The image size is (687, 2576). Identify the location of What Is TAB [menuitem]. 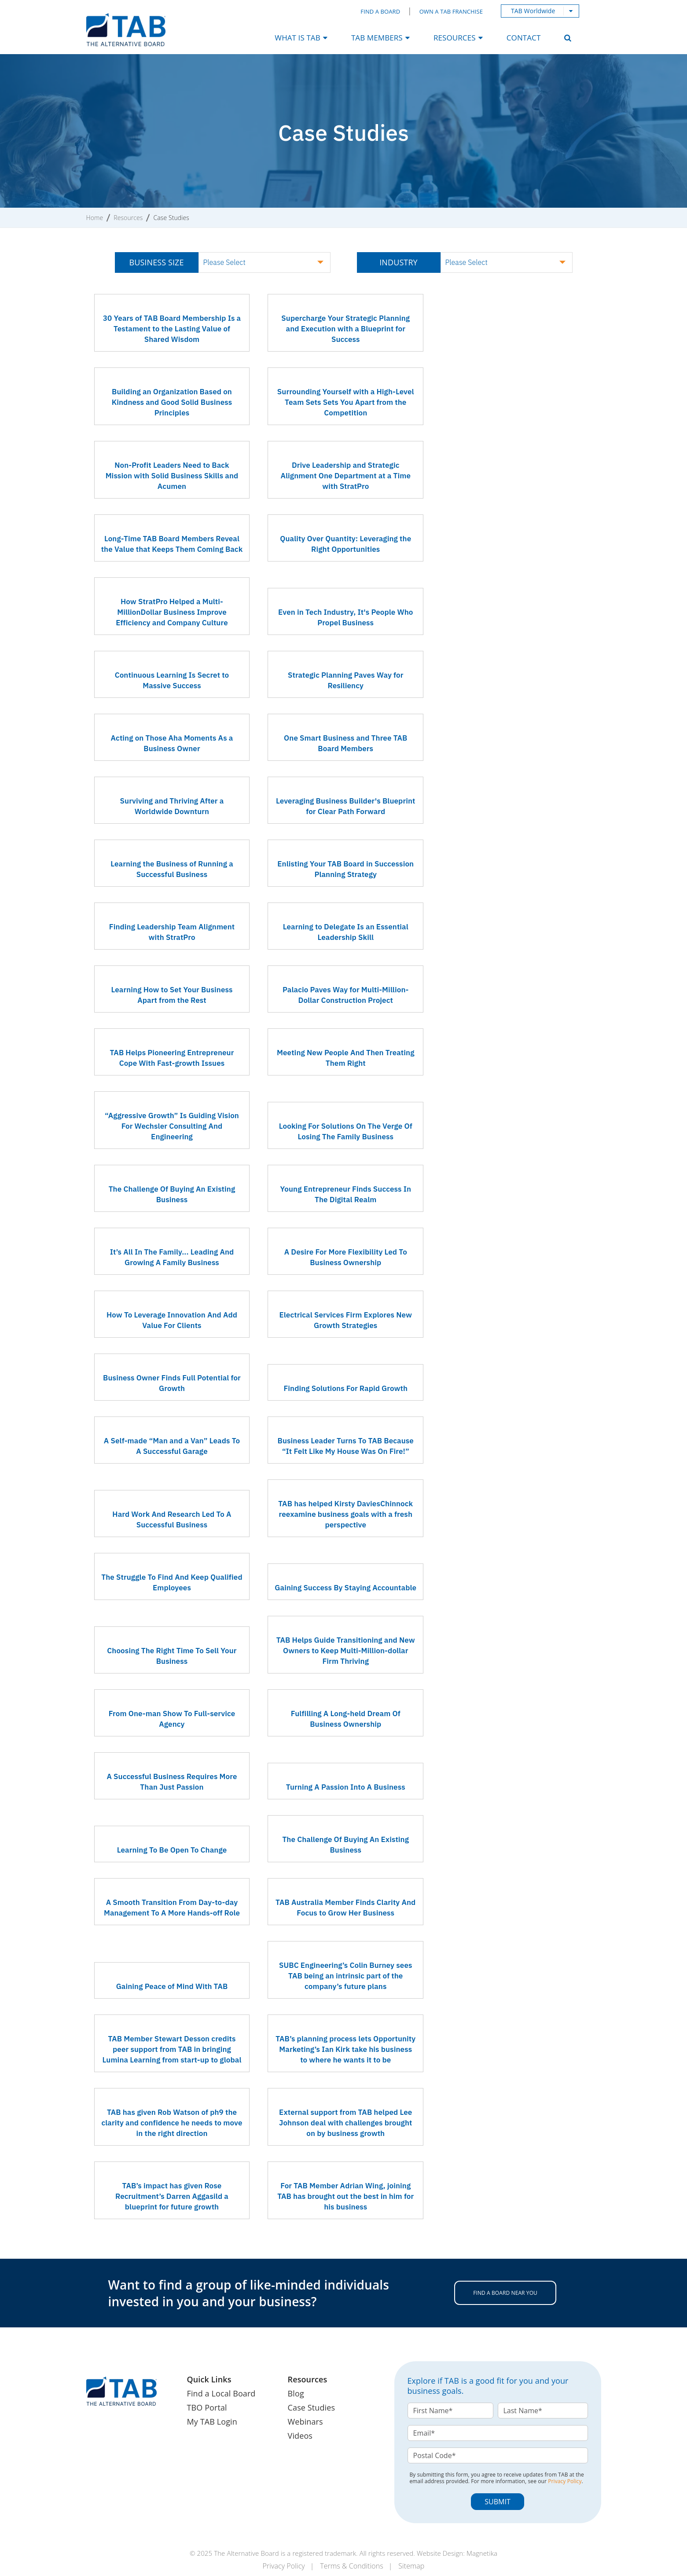
(297, 38).